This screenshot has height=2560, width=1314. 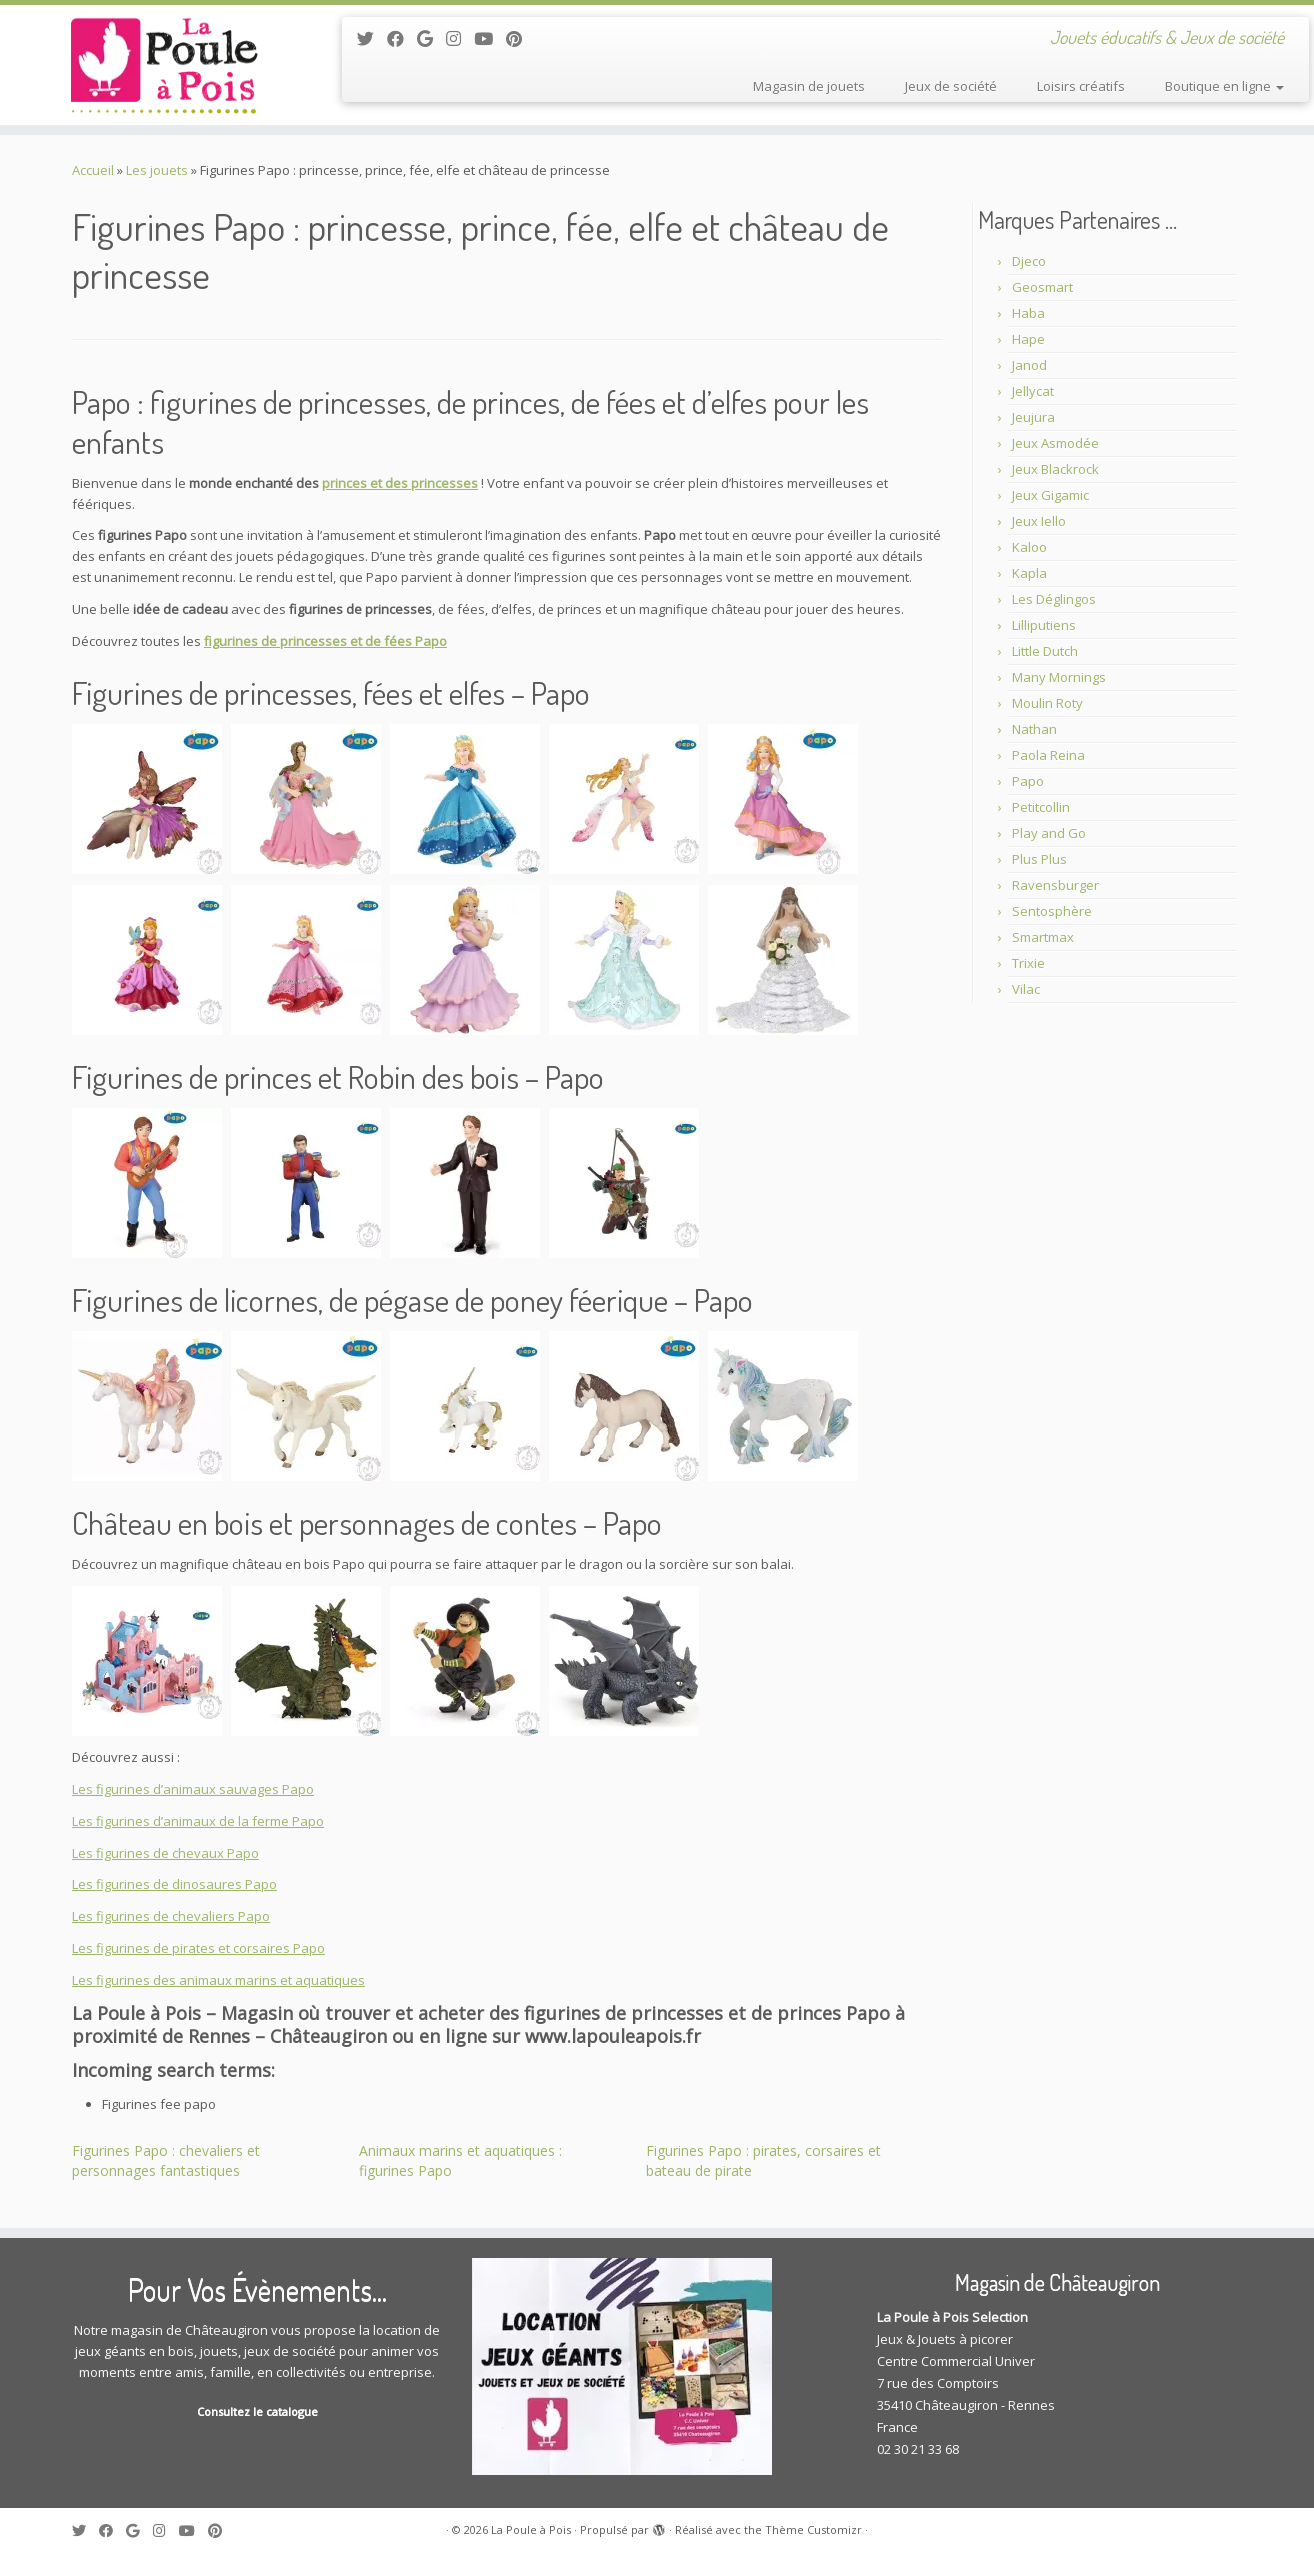 I want to click on Sentosphère, so click(x=1052, y=911).